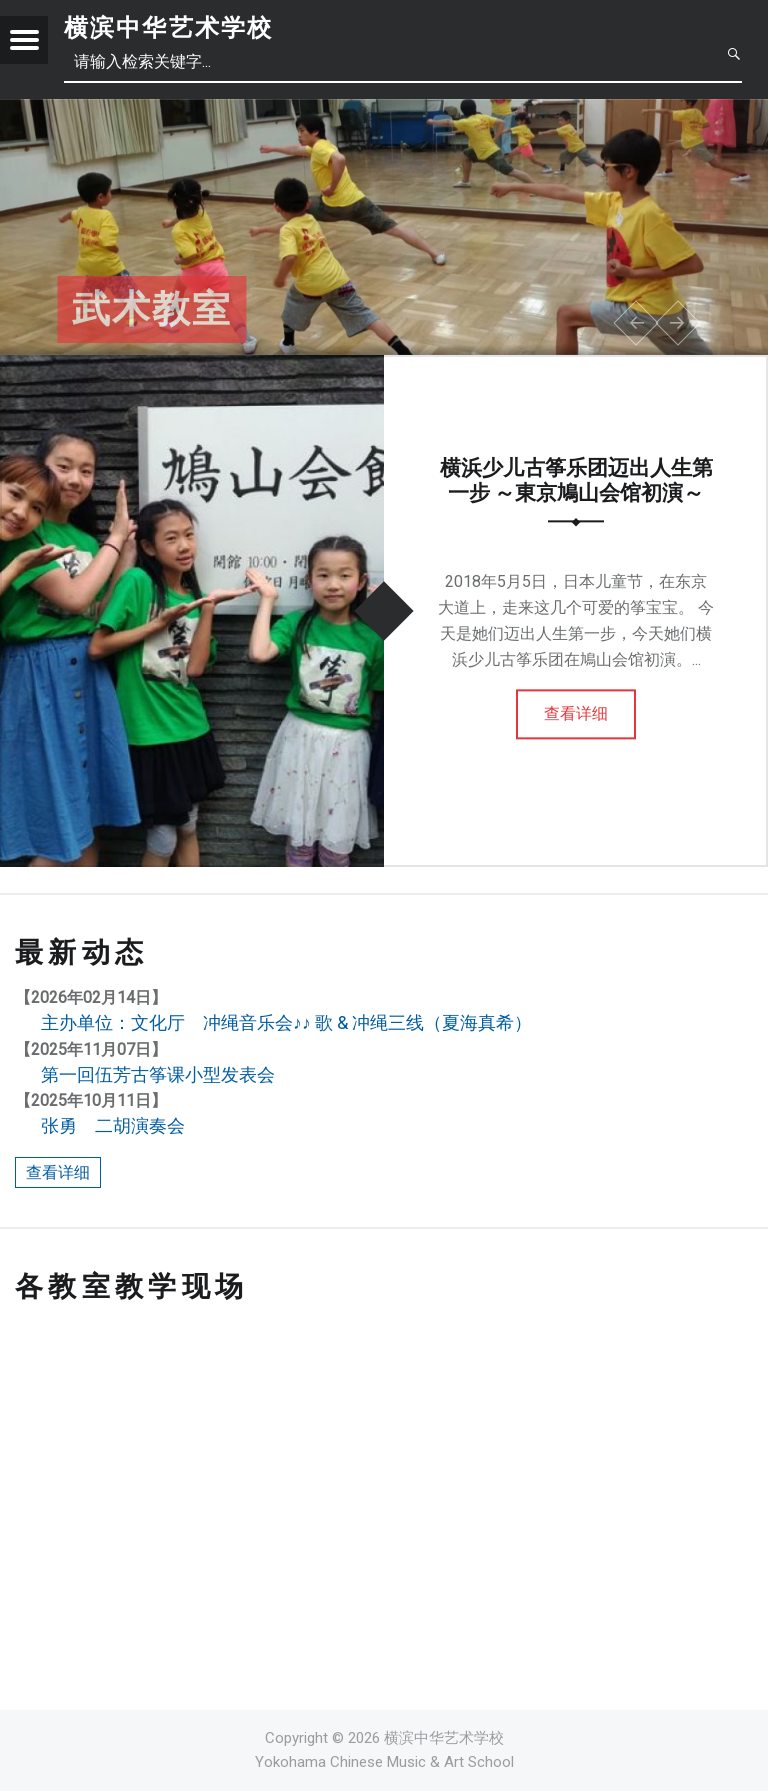 This screenshot has width=768, height=1791. What do you see at coordinates (113, 1125) in the screenshot?
I see `张勇 二胡演奏会` at bounding box center [113, 1125].